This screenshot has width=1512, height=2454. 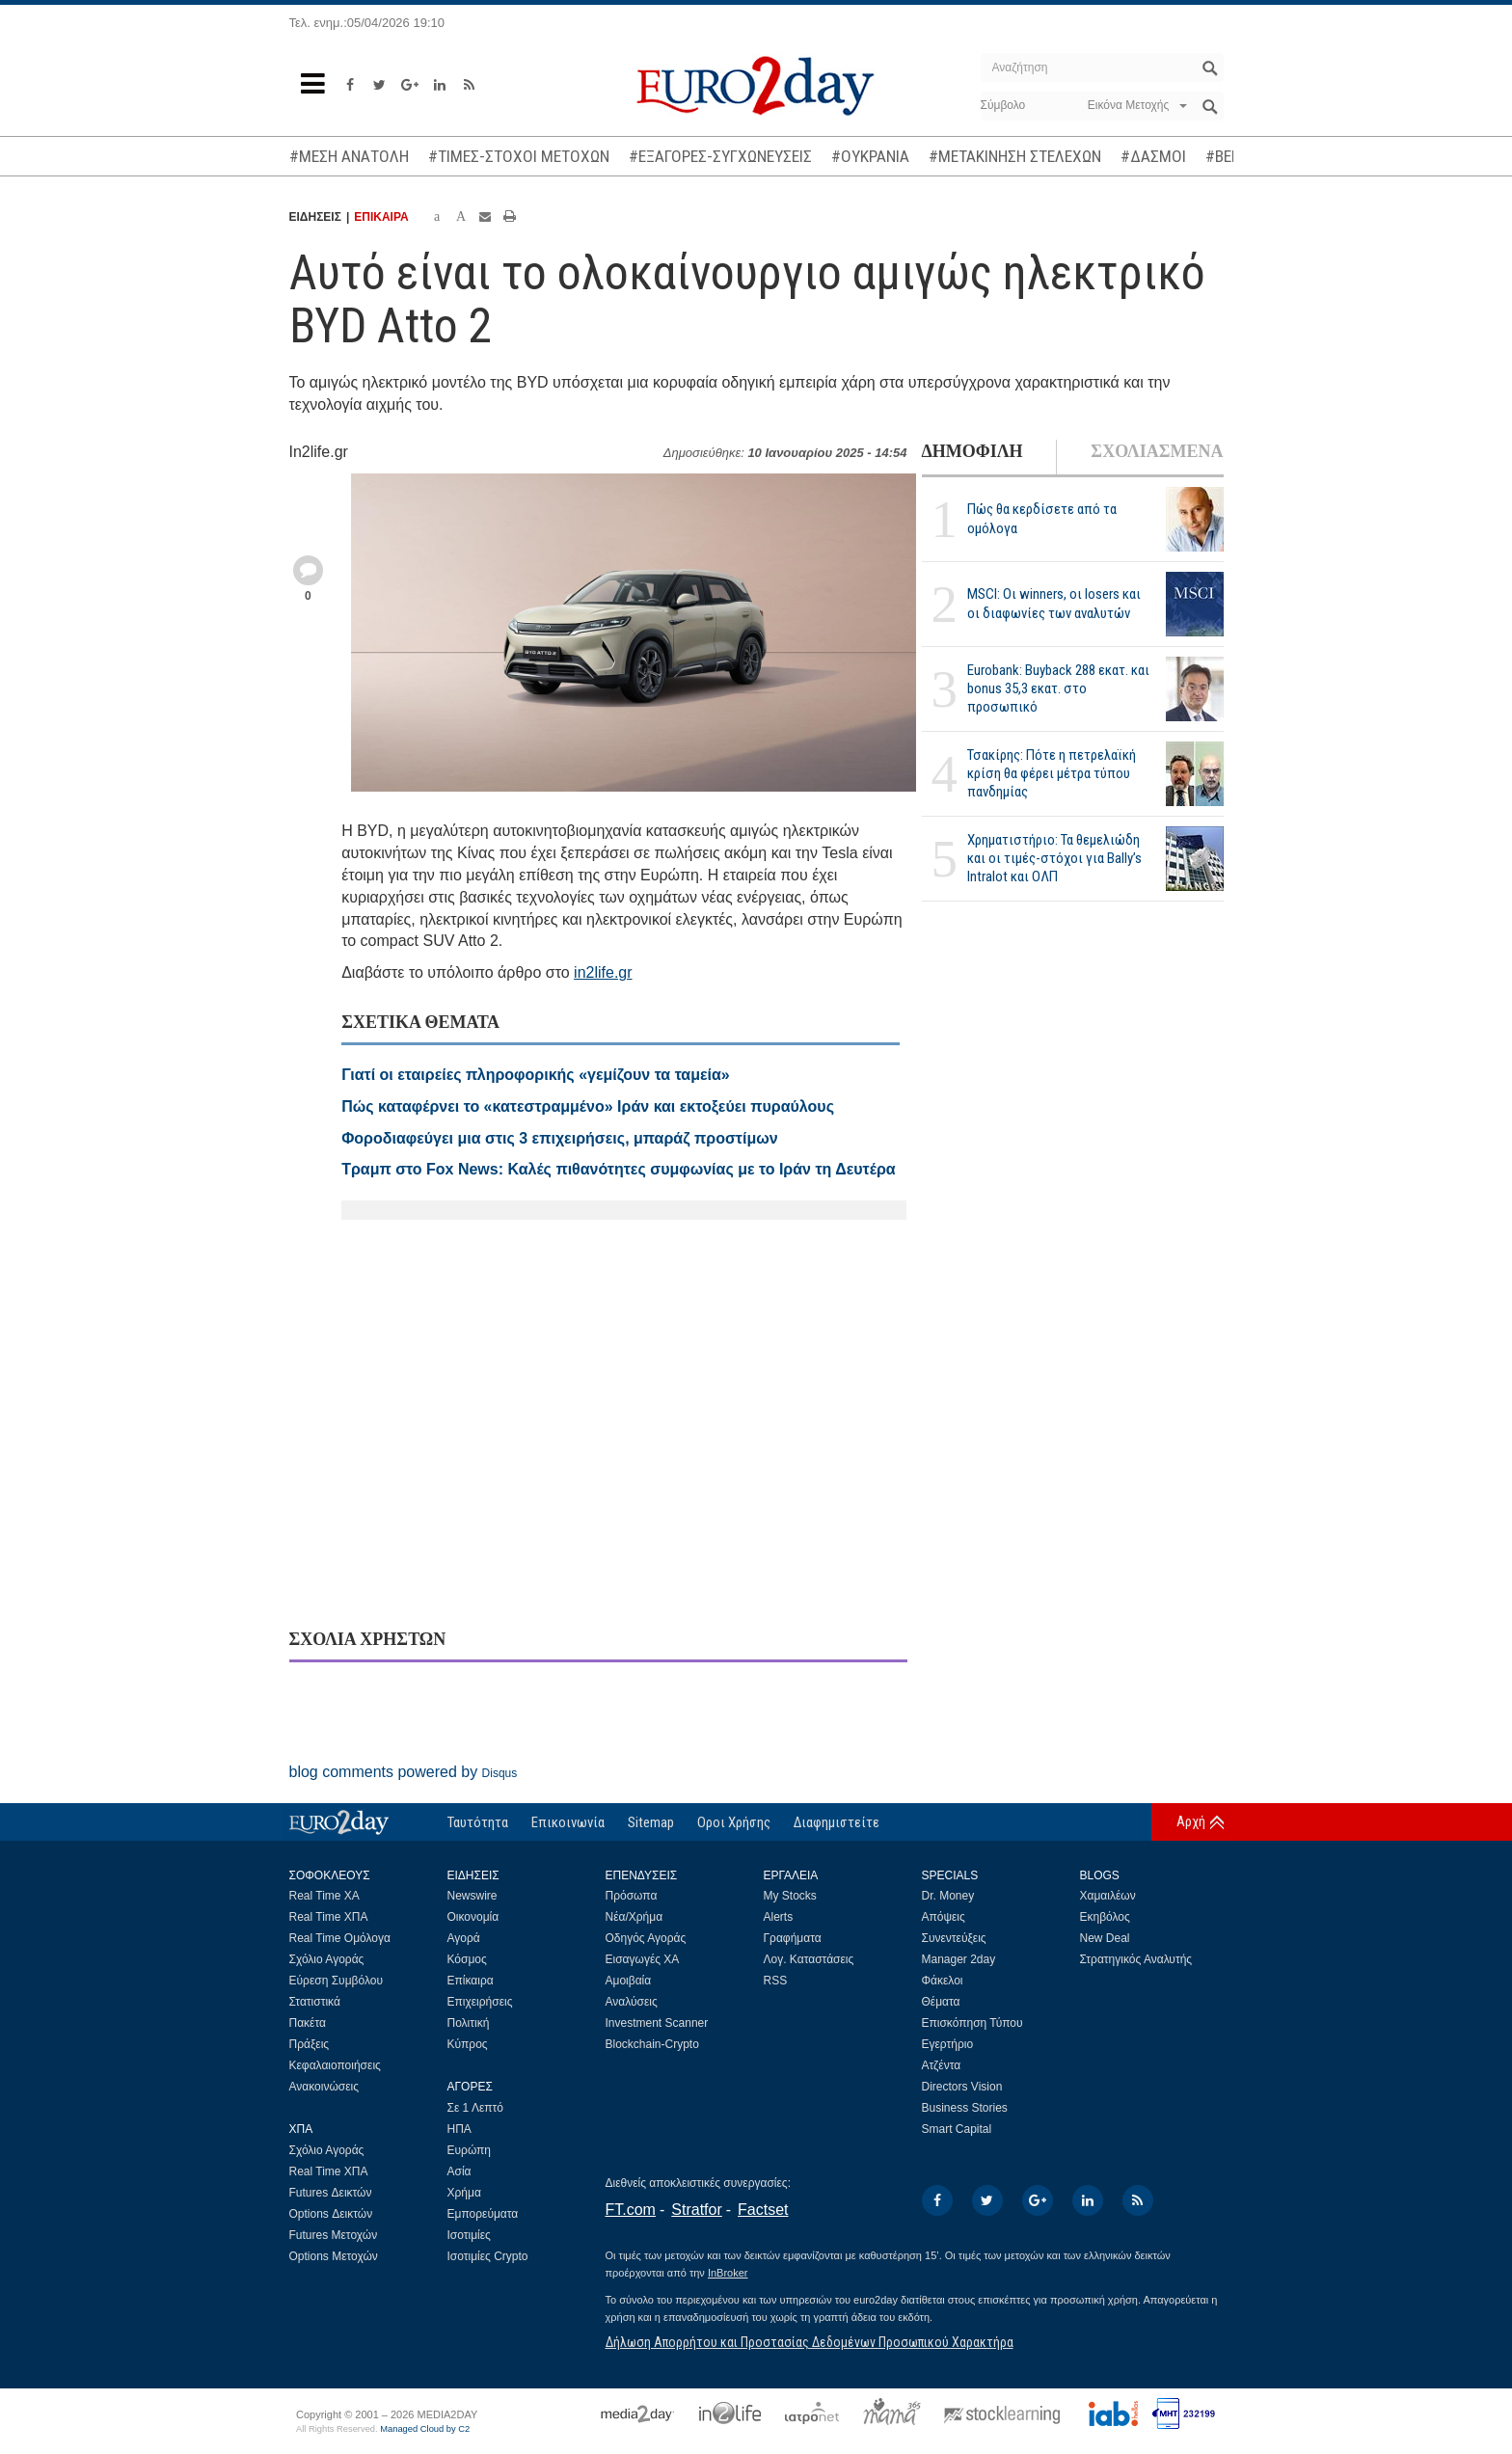 What do you see at coordinates (809, 1959) in the screenshot?
I see `Λογ. Καταστάσεις` at bounding box center [809, 1959].